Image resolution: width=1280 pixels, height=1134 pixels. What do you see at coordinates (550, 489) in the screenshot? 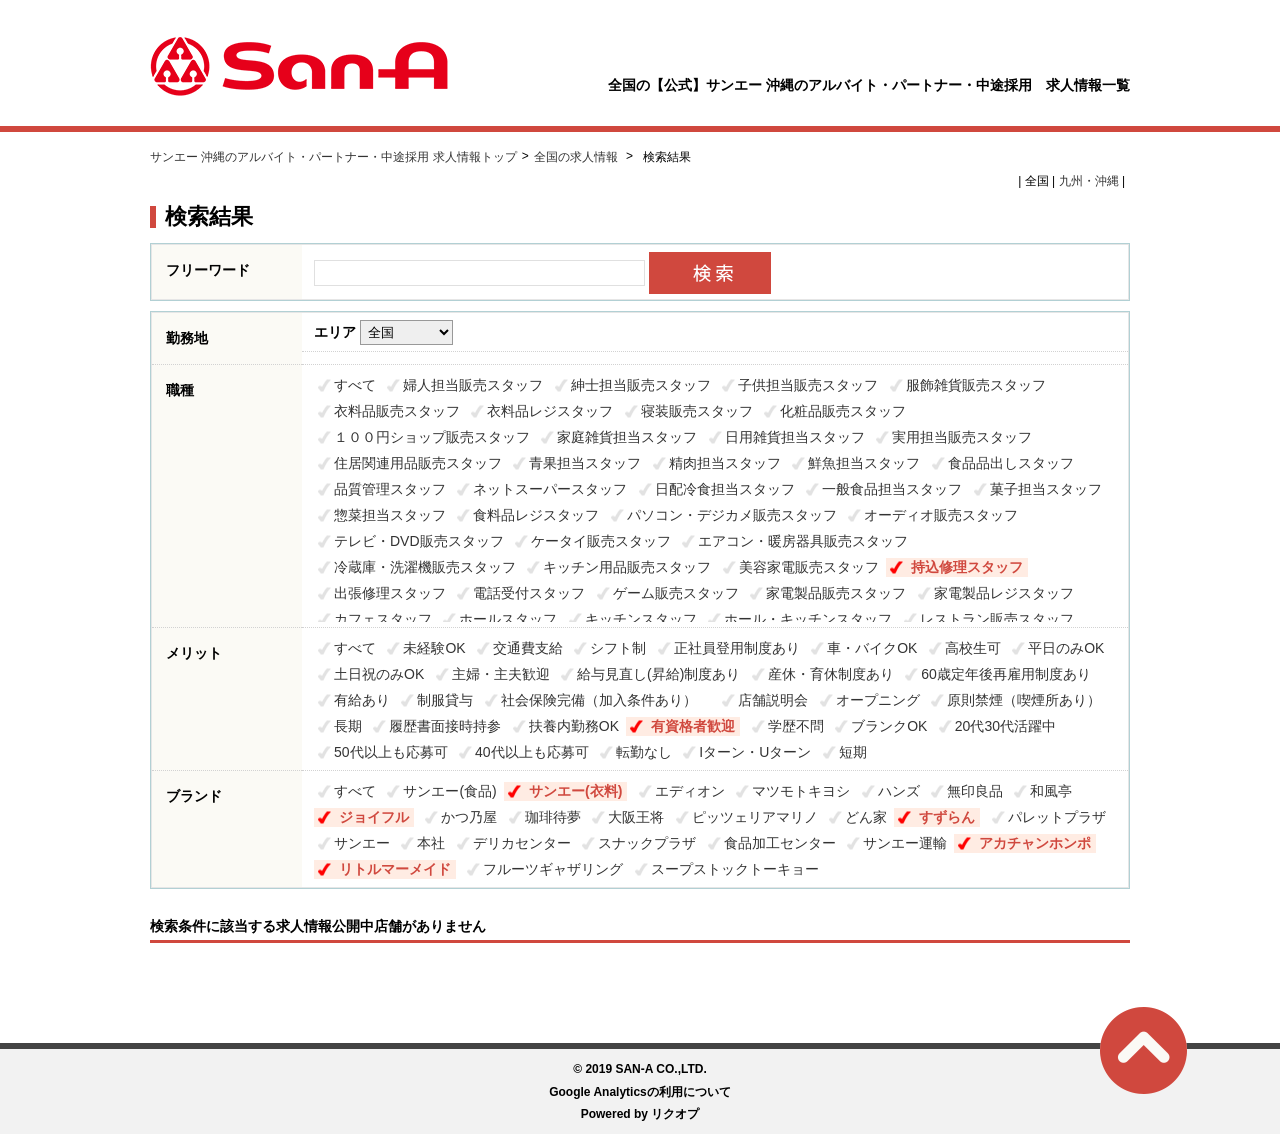
I see `ネットスーパースタッフ` at bounding box center [550, 489].